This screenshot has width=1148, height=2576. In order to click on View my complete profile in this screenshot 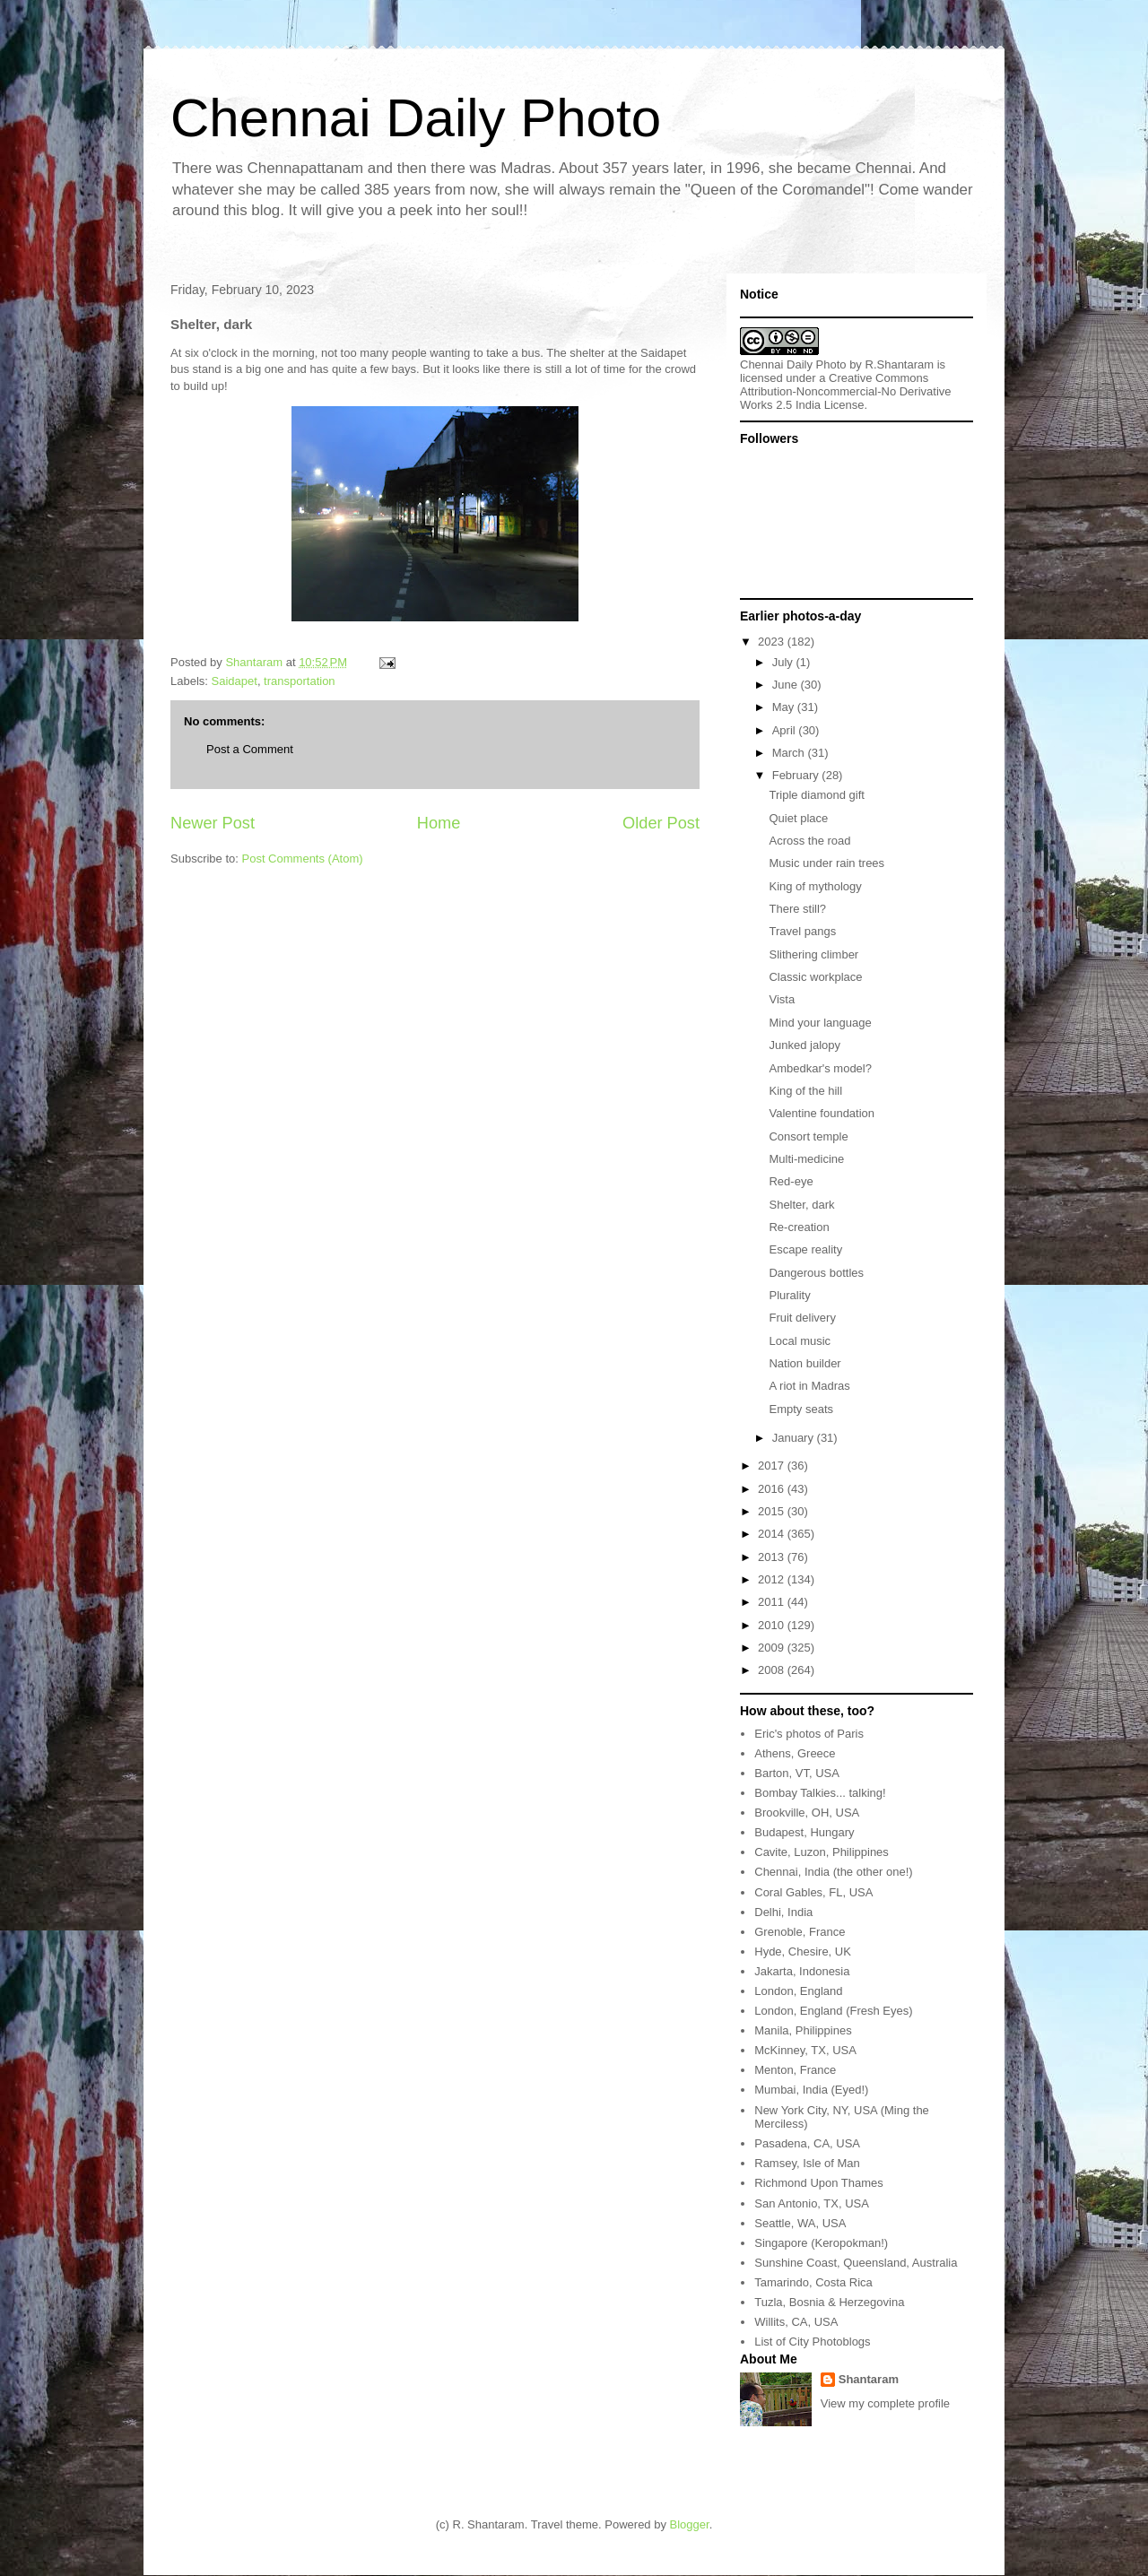, I will do `click(885, 2403)`.